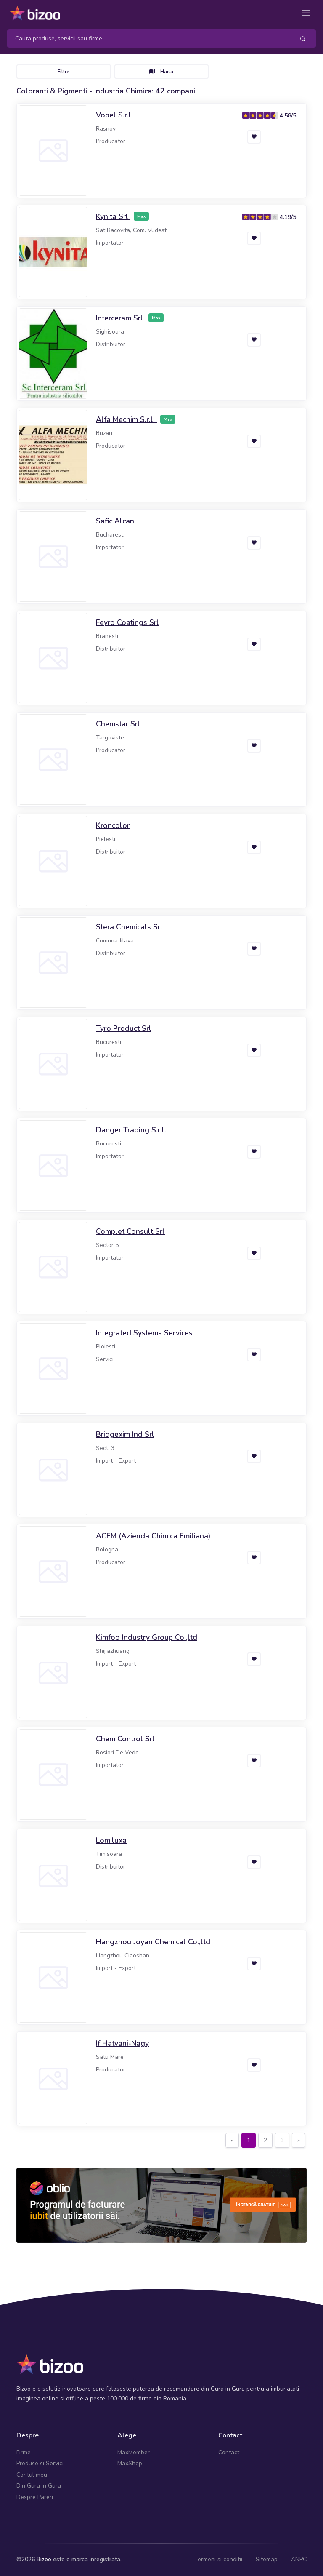 The image size is (323, 2576). Describe the element at coordinates (126, 419) in the screenshot. I see `Alfa Mechim S.r.l.` at that location.